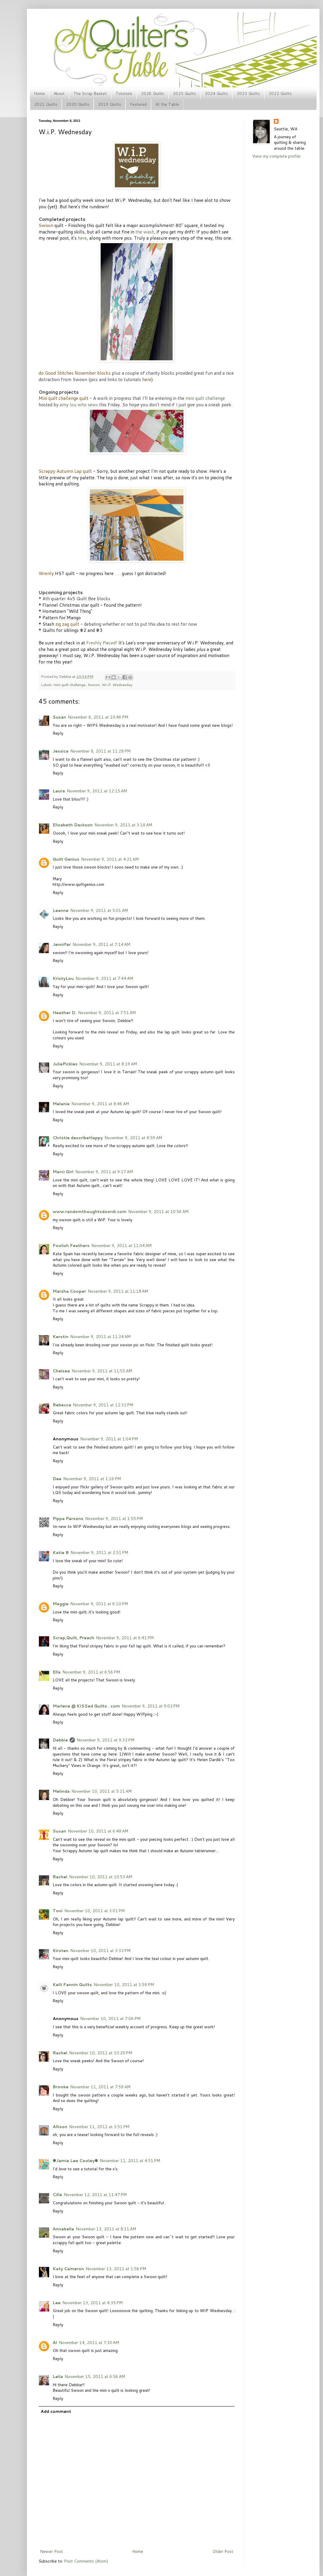 The image size is (323, 2576). What do you see at coordinates (98, 717) in the screenshot?
I see `November 8, 2011 at 10:46 PM` at bounding box center [98, 717].